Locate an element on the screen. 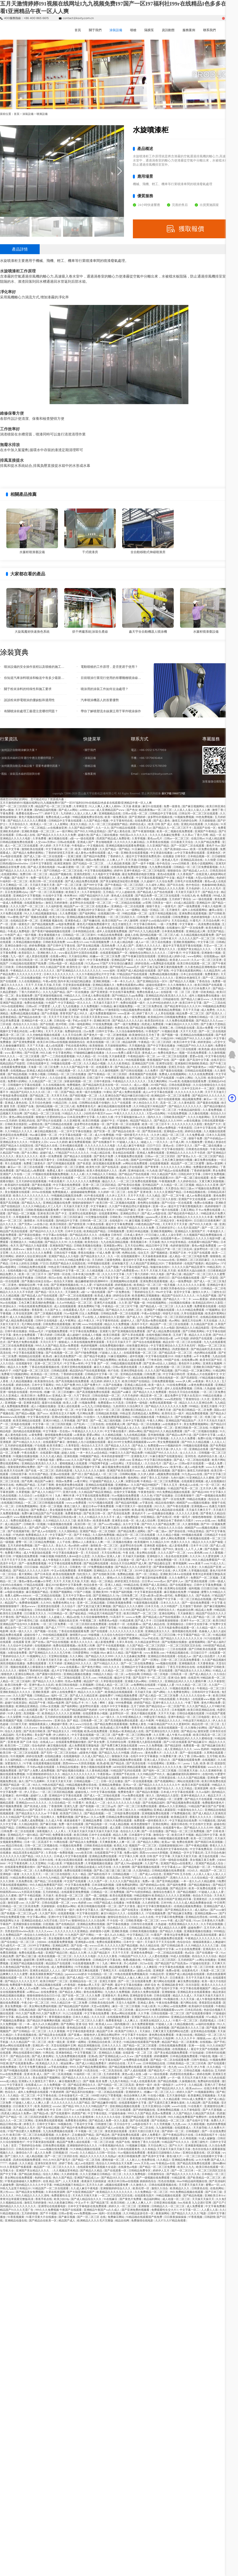 Image resolution: width=238 pixels, height=2576 pixels. 国产一级视频在线免费观看 is located at coordinates (213, 1495).